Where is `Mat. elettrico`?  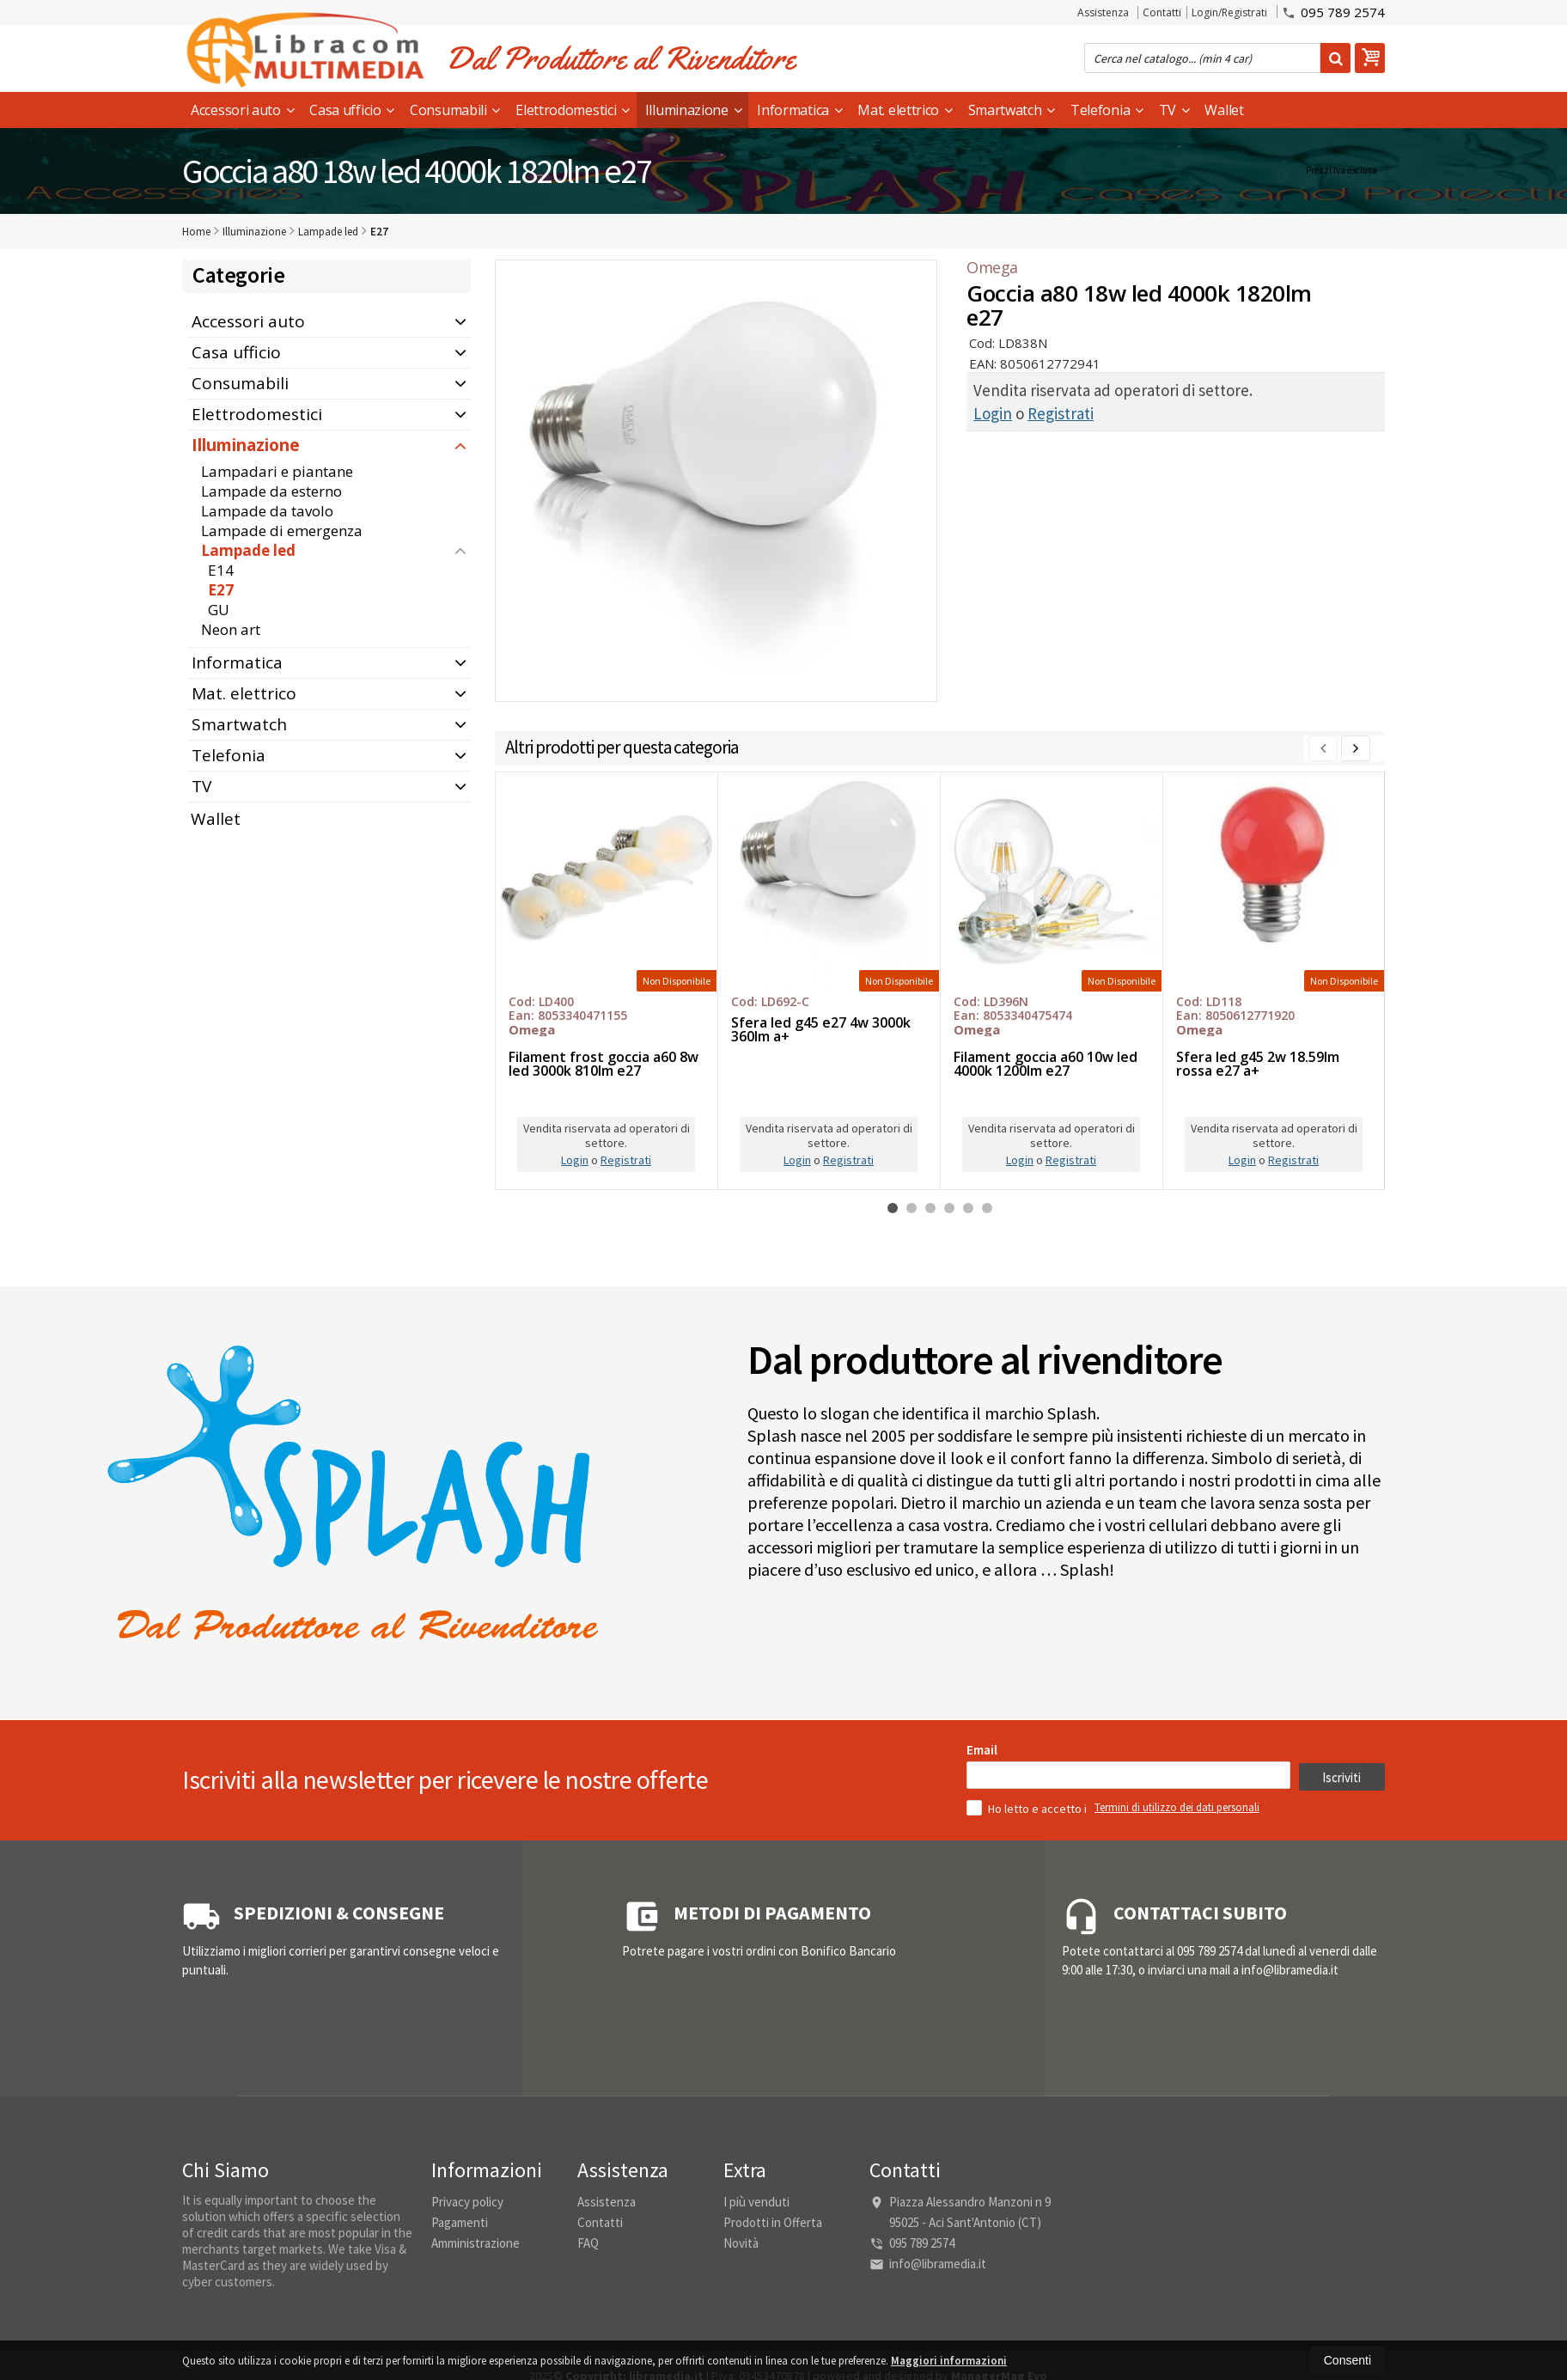
Mat. elettrico is located at coordinates (904, 110).